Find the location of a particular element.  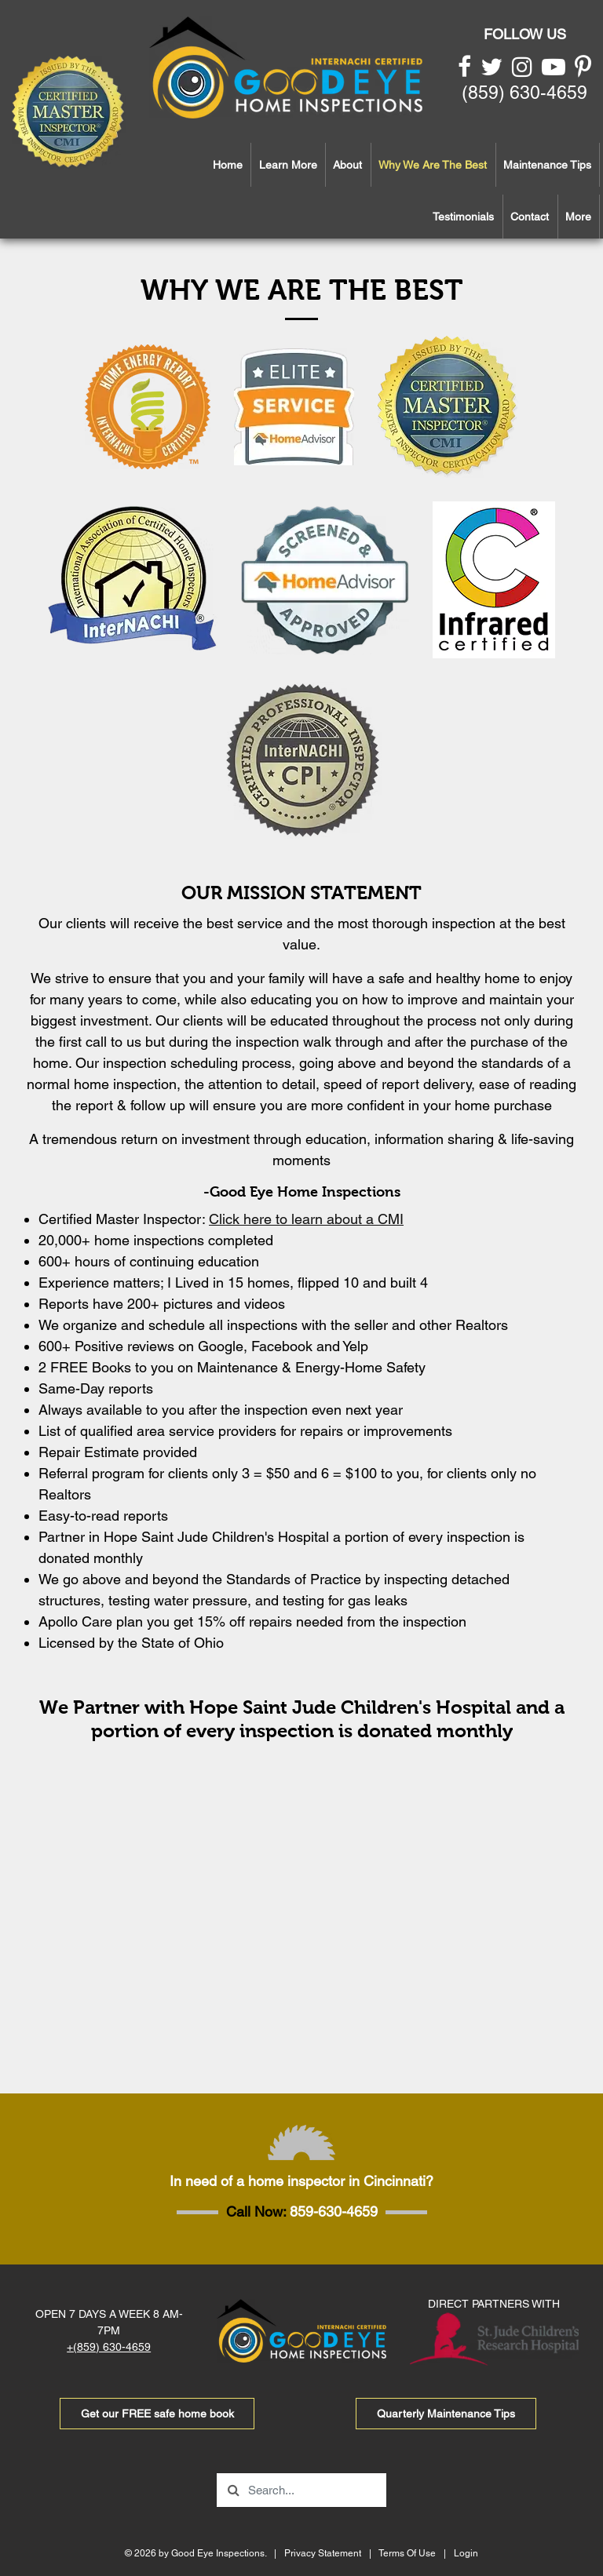

Login is located at coordinates (466, 2553).